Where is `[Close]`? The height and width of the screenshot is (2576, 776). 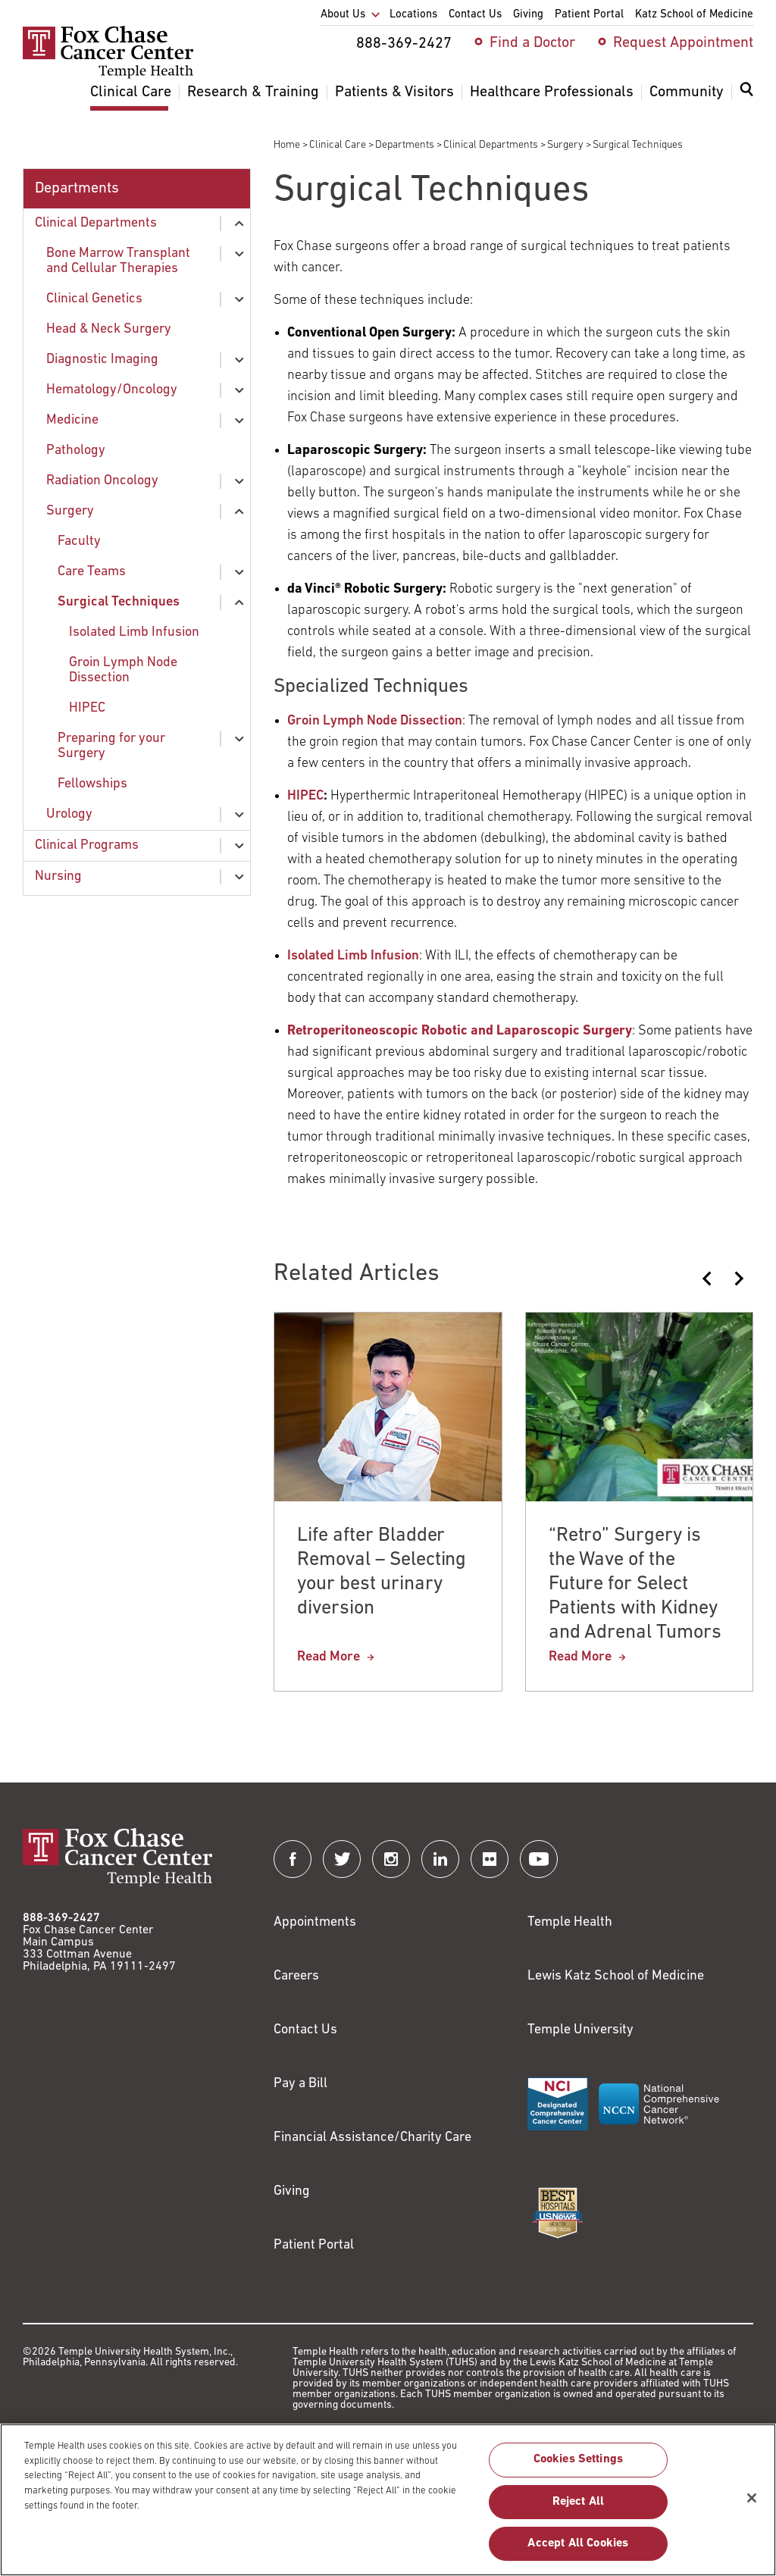 [Close] is located at coordinates (751, 2504).